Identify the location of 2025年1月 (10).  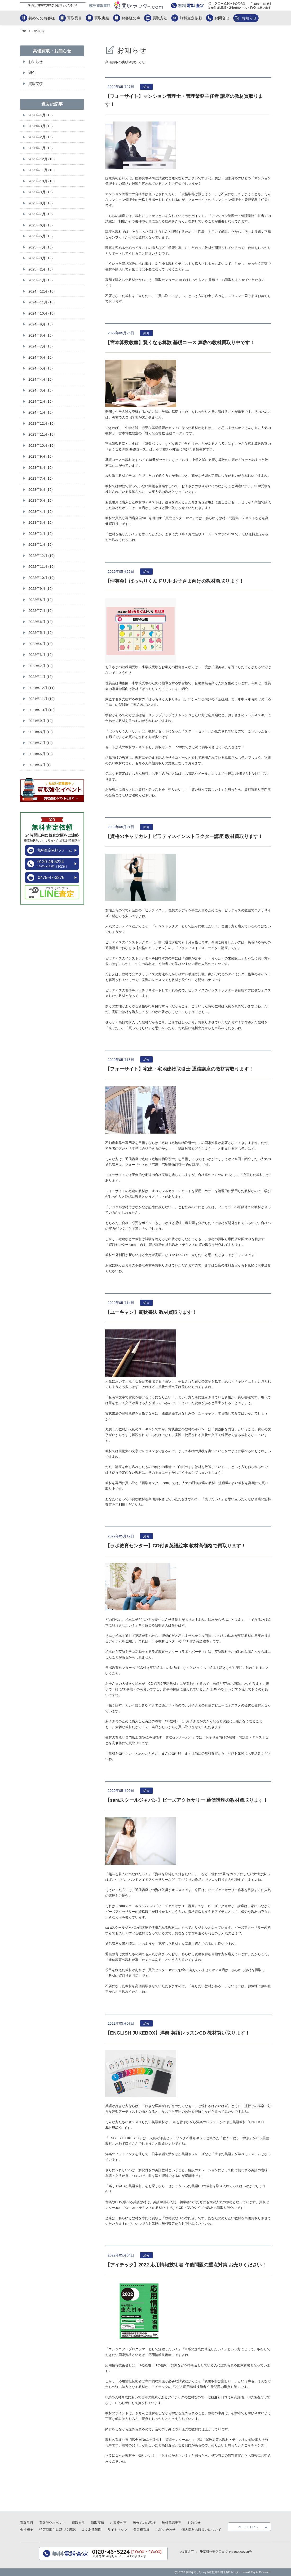
(40, 280).